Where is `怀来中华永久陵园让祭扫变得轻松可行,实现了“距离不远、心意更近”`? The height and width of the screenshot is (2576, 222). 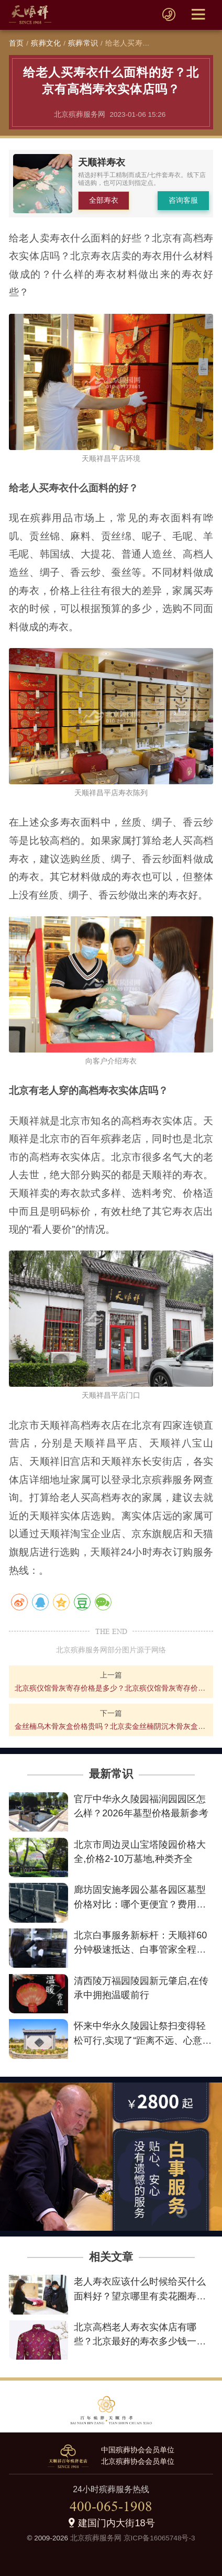 怀来中华永久陵园让祭扫变得轻松可行,实现了“距离不远、心意更近” is located at coordinates (143, 2040).